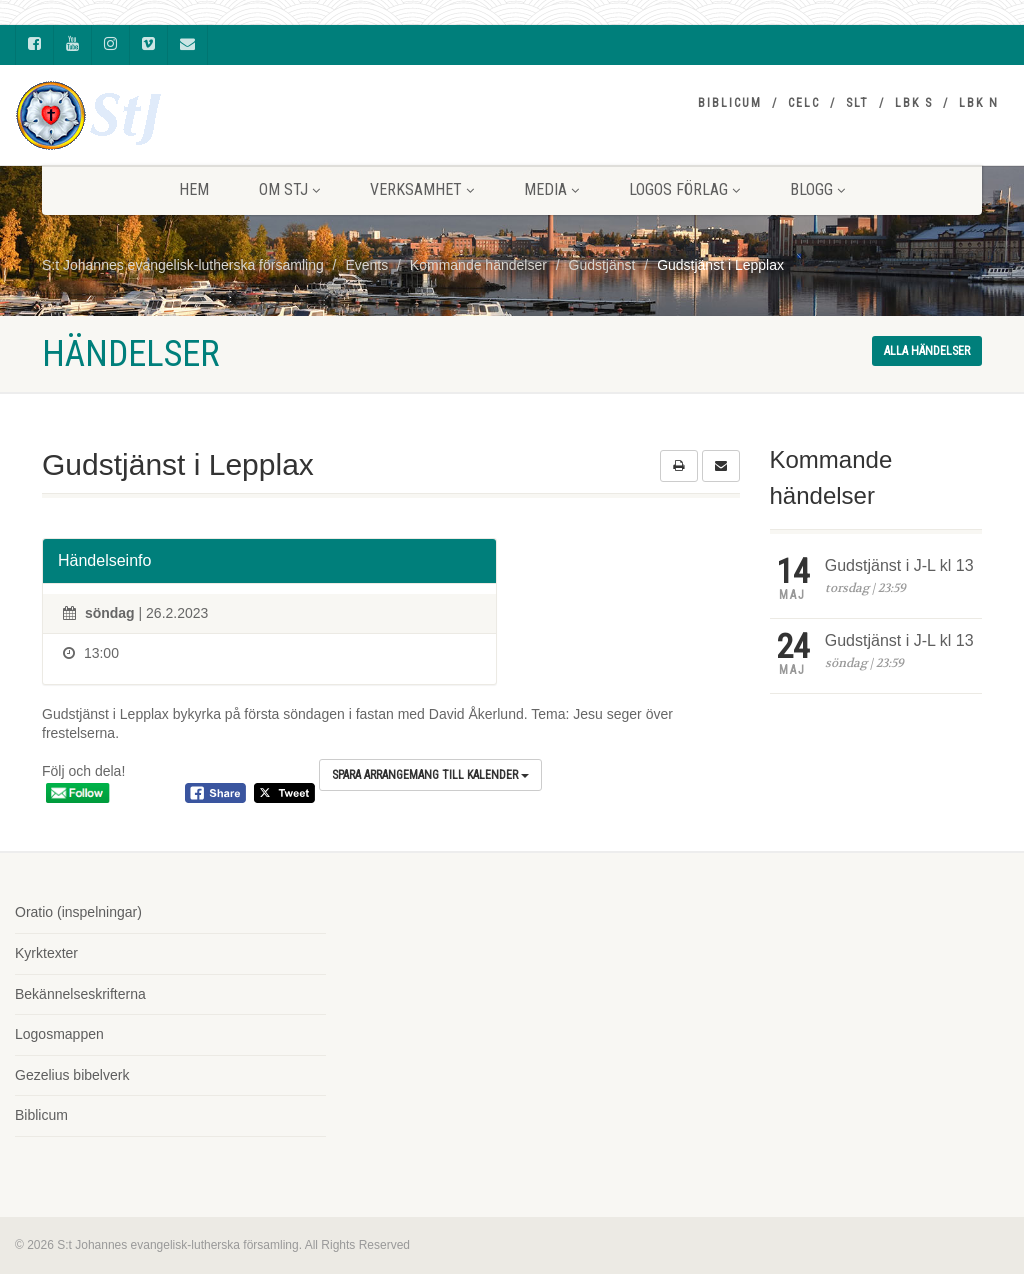 The height and width of the screenshot is (1274, 1024). I want to click on CELC, so click(804, 103).